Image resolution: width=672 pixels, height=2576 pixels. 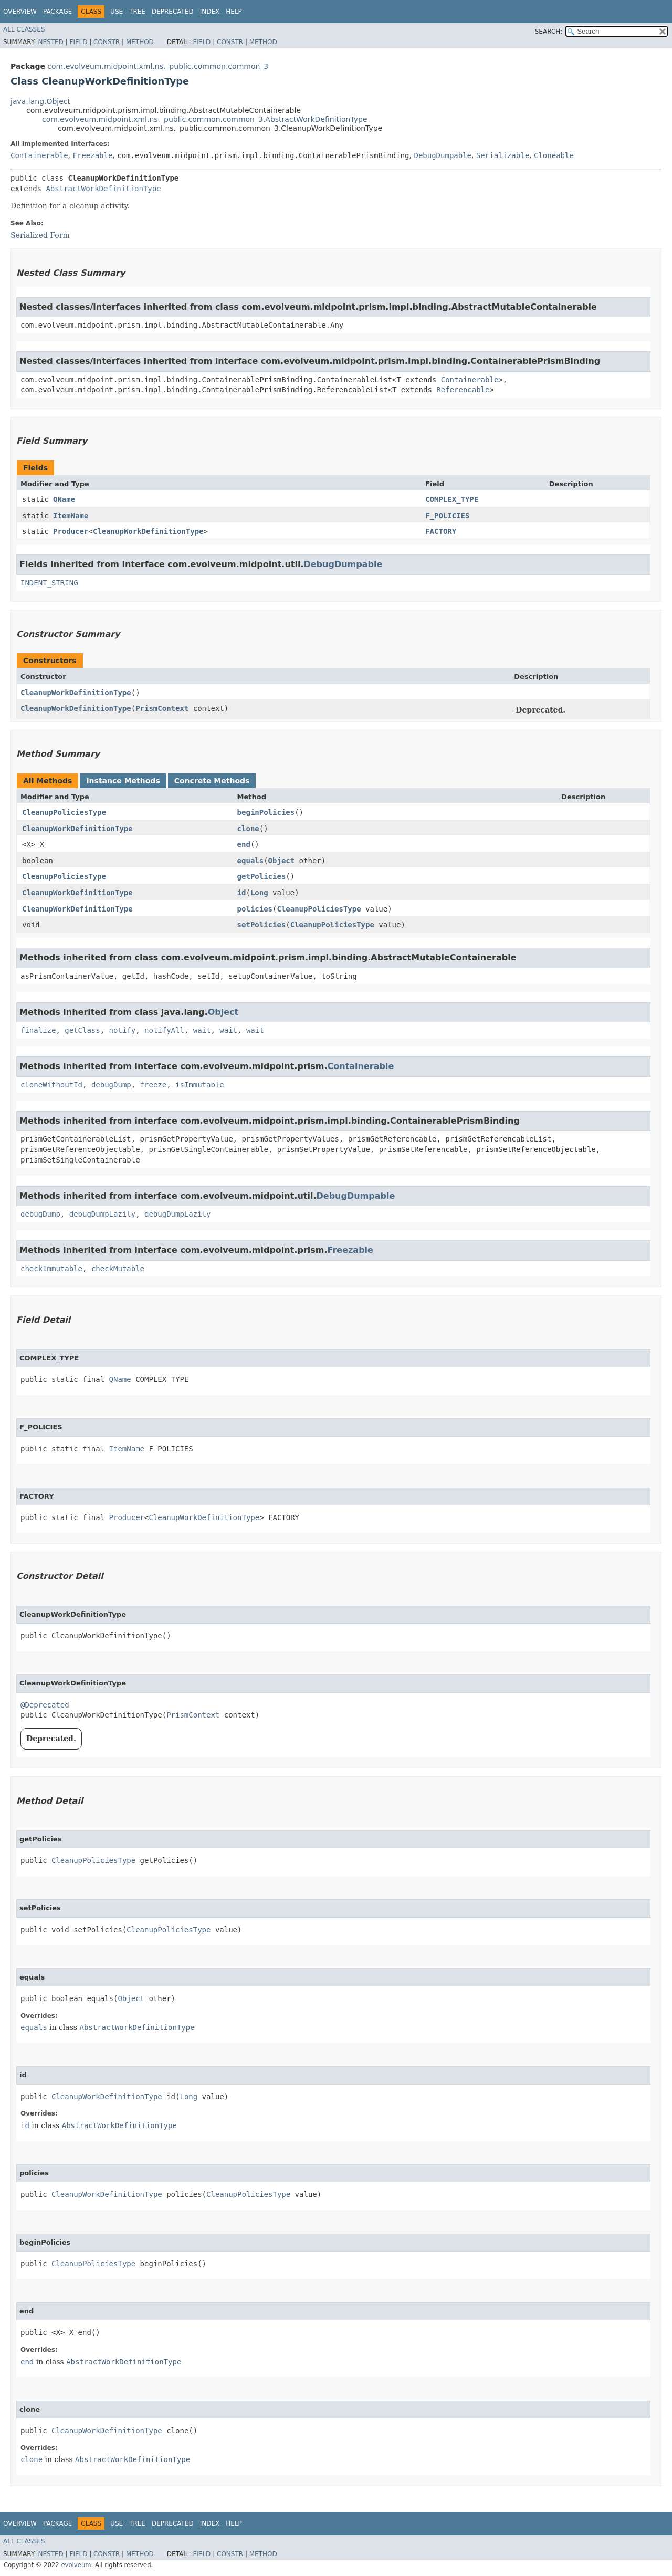 I want to click on Instance Methods, so click(x=123, y=781).